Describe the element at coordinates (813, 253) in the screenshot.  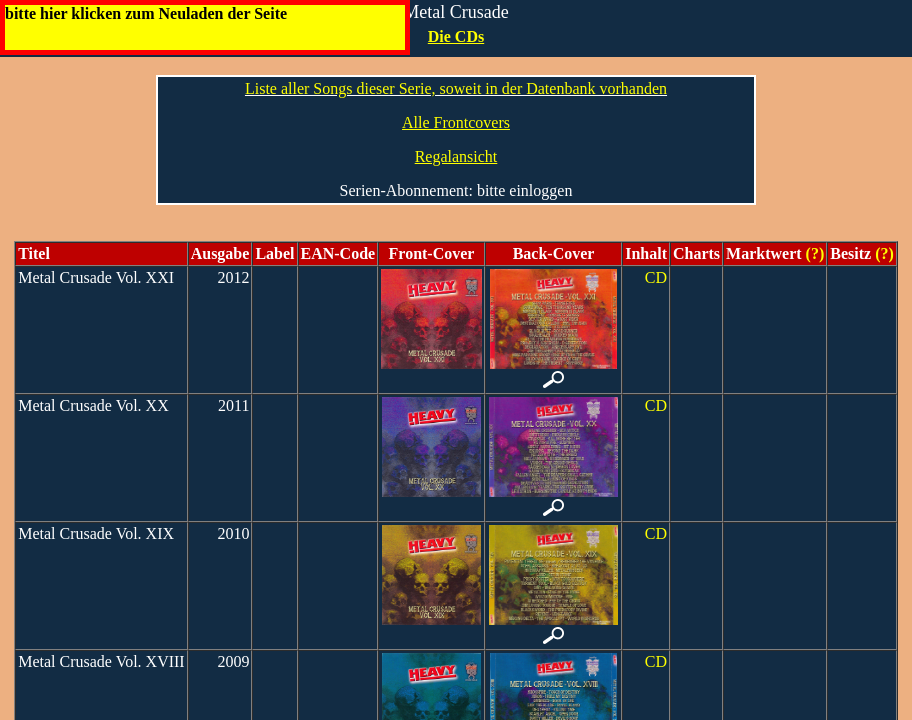
I see `(?)` at that location.